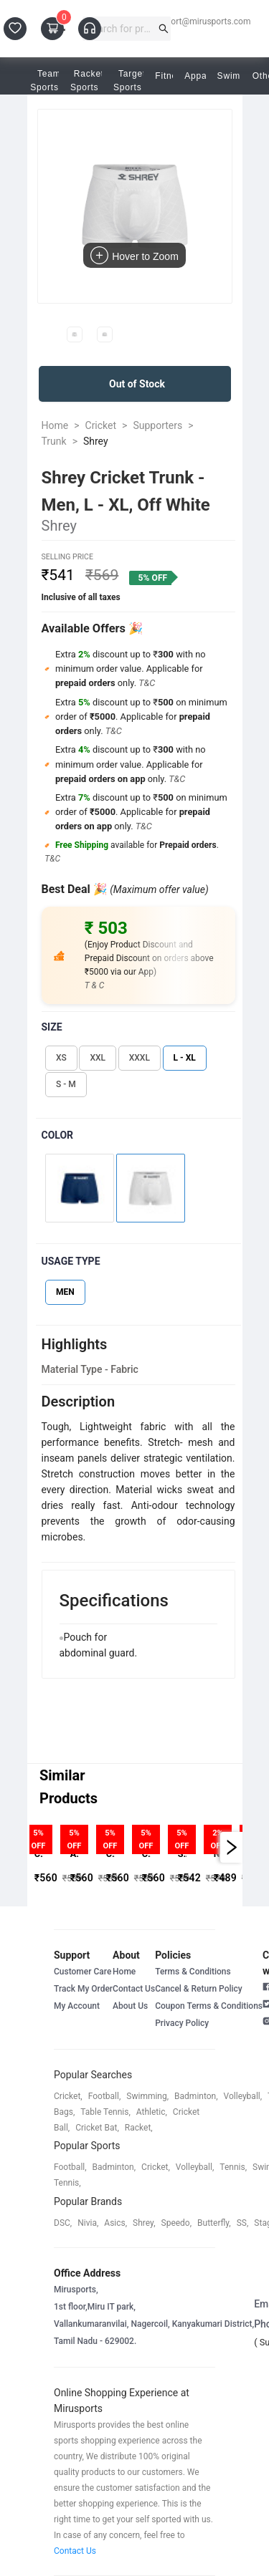 The height and width of the screenshot is (2576, 269). What do you see at coordinates (89, 80) in the screenshot?
I see `Racket Sports` at bounding box center [89, 80].